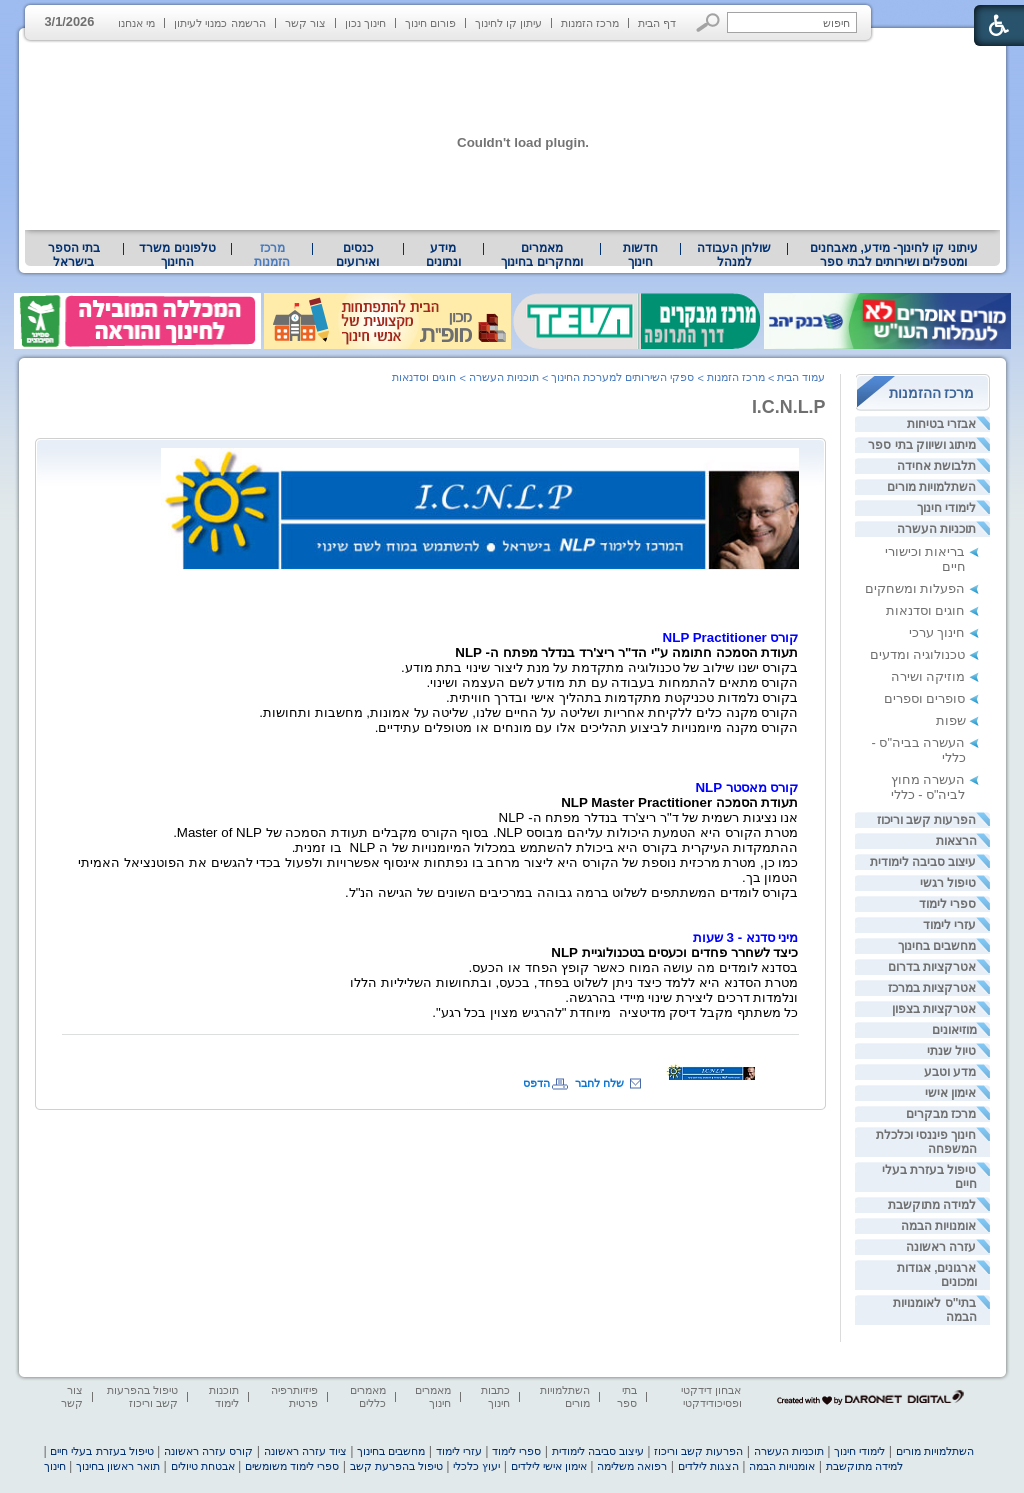 This screenshot has height=1493, width=1024. Describe the element at coordinates (936, 466) in the screenshot. I see `תלבושת אחידה` at that location.